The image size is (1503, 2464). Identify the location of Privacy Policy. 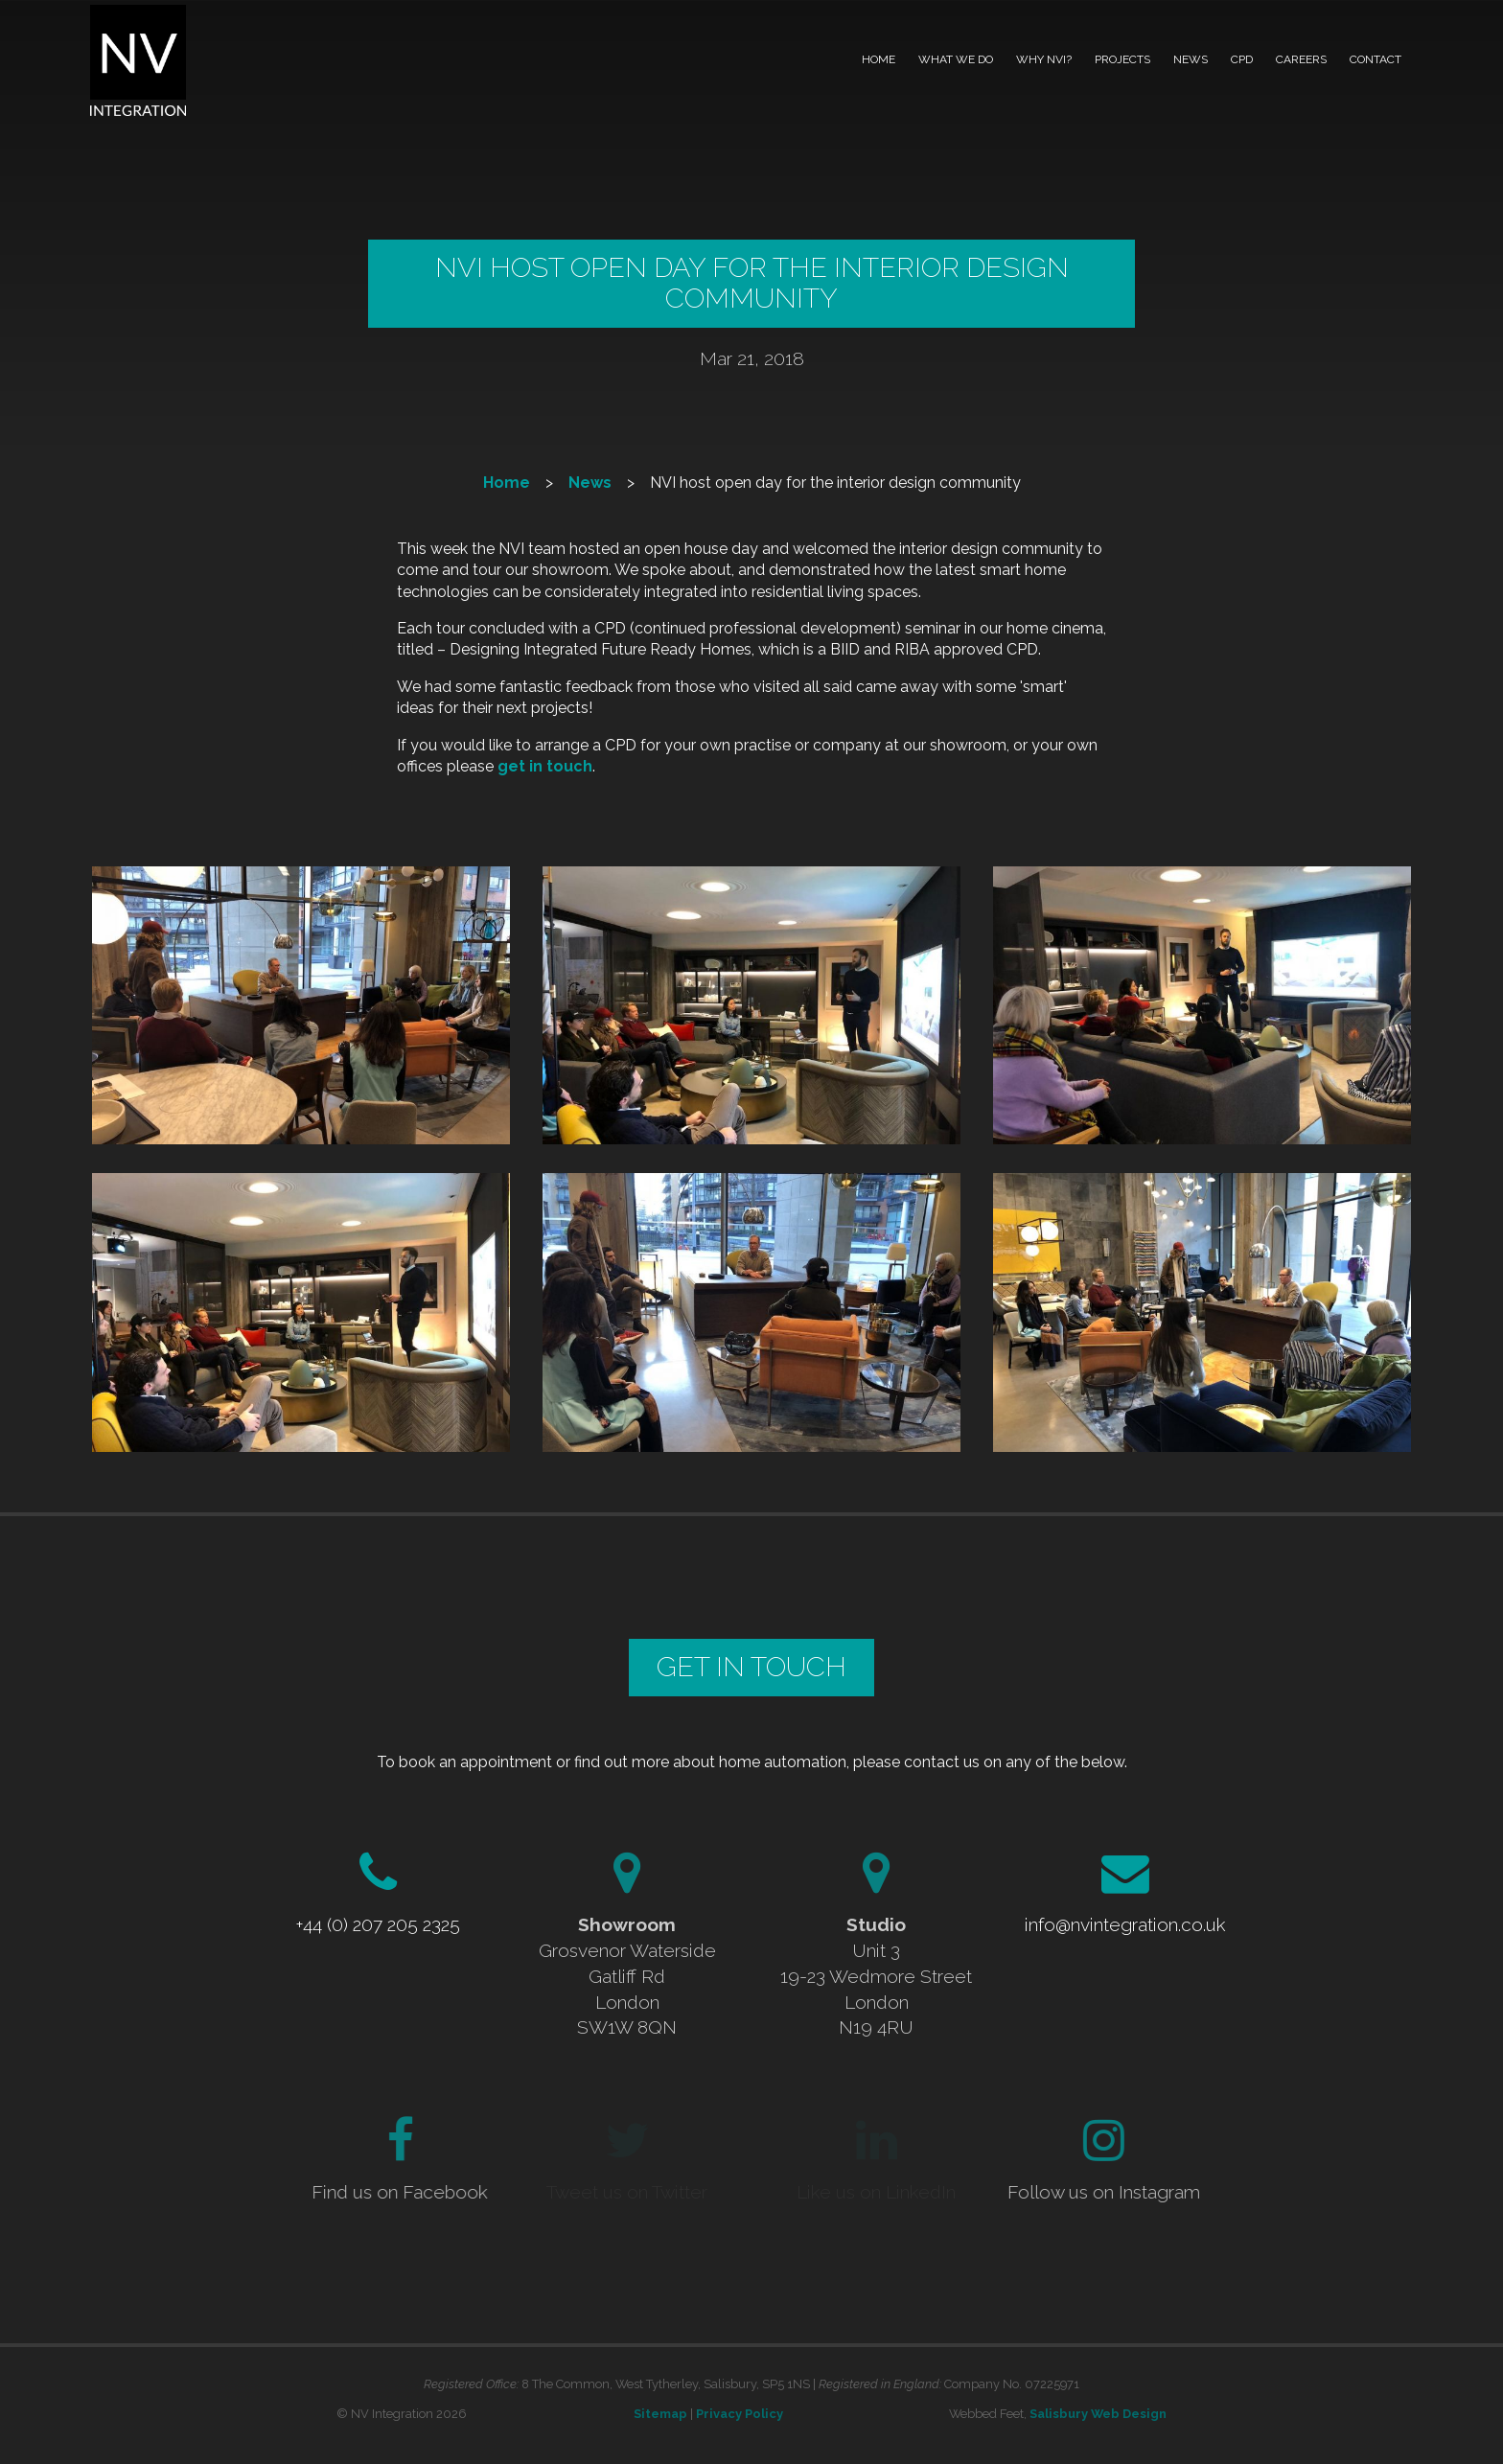
(739, 2413).